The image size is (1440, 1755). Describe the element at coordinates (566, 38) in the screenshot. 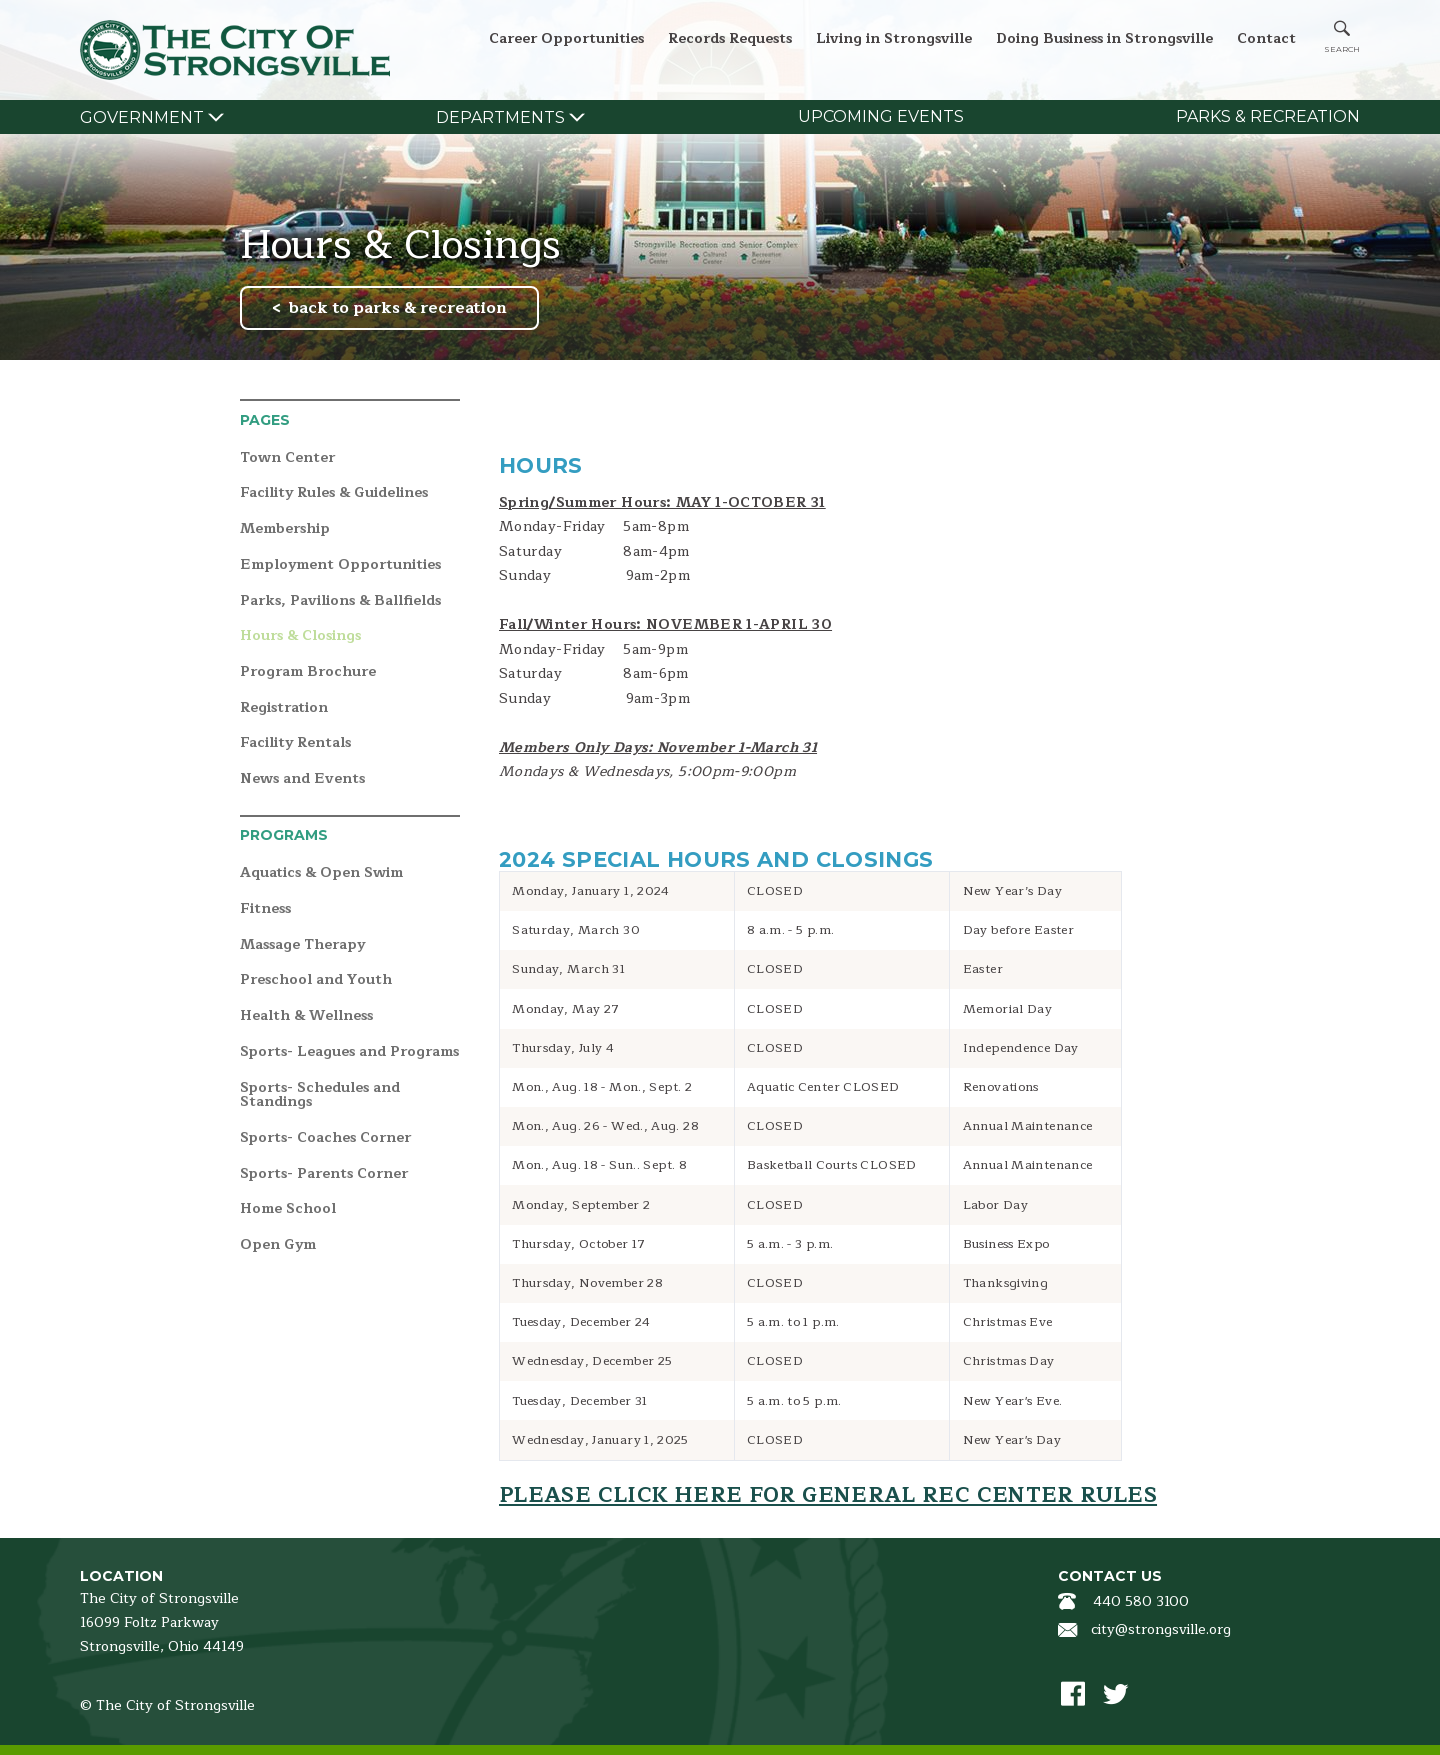

I see `Career Opportunities` at that location.